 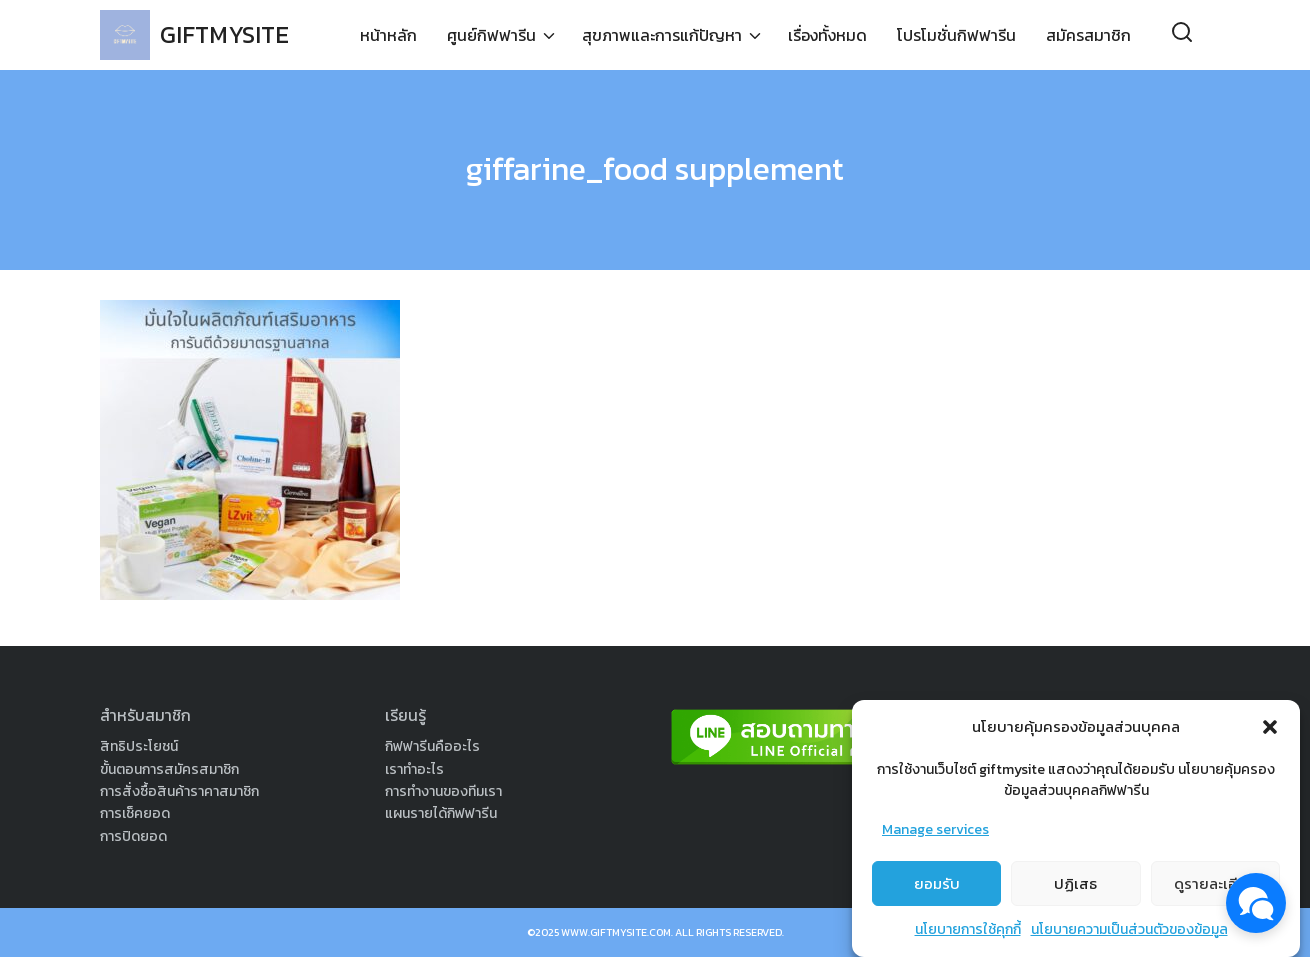 I want to click on แผนรายได้กิฟฟารีน, so click(x=441, y=813).